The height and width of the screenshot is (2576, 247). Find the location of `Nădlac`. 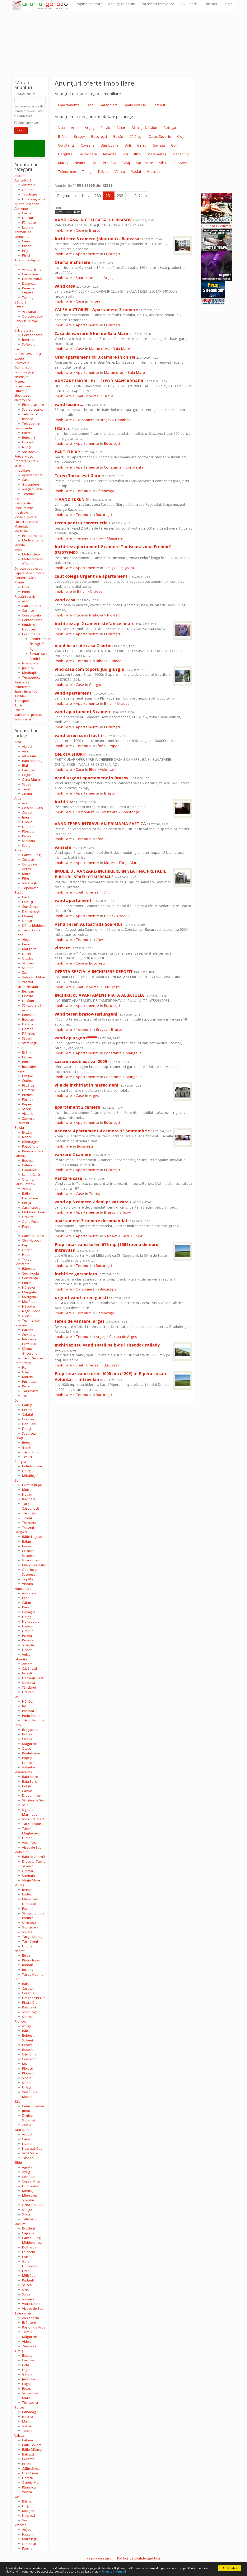

Nădlac is located at coordinates (27, 826).